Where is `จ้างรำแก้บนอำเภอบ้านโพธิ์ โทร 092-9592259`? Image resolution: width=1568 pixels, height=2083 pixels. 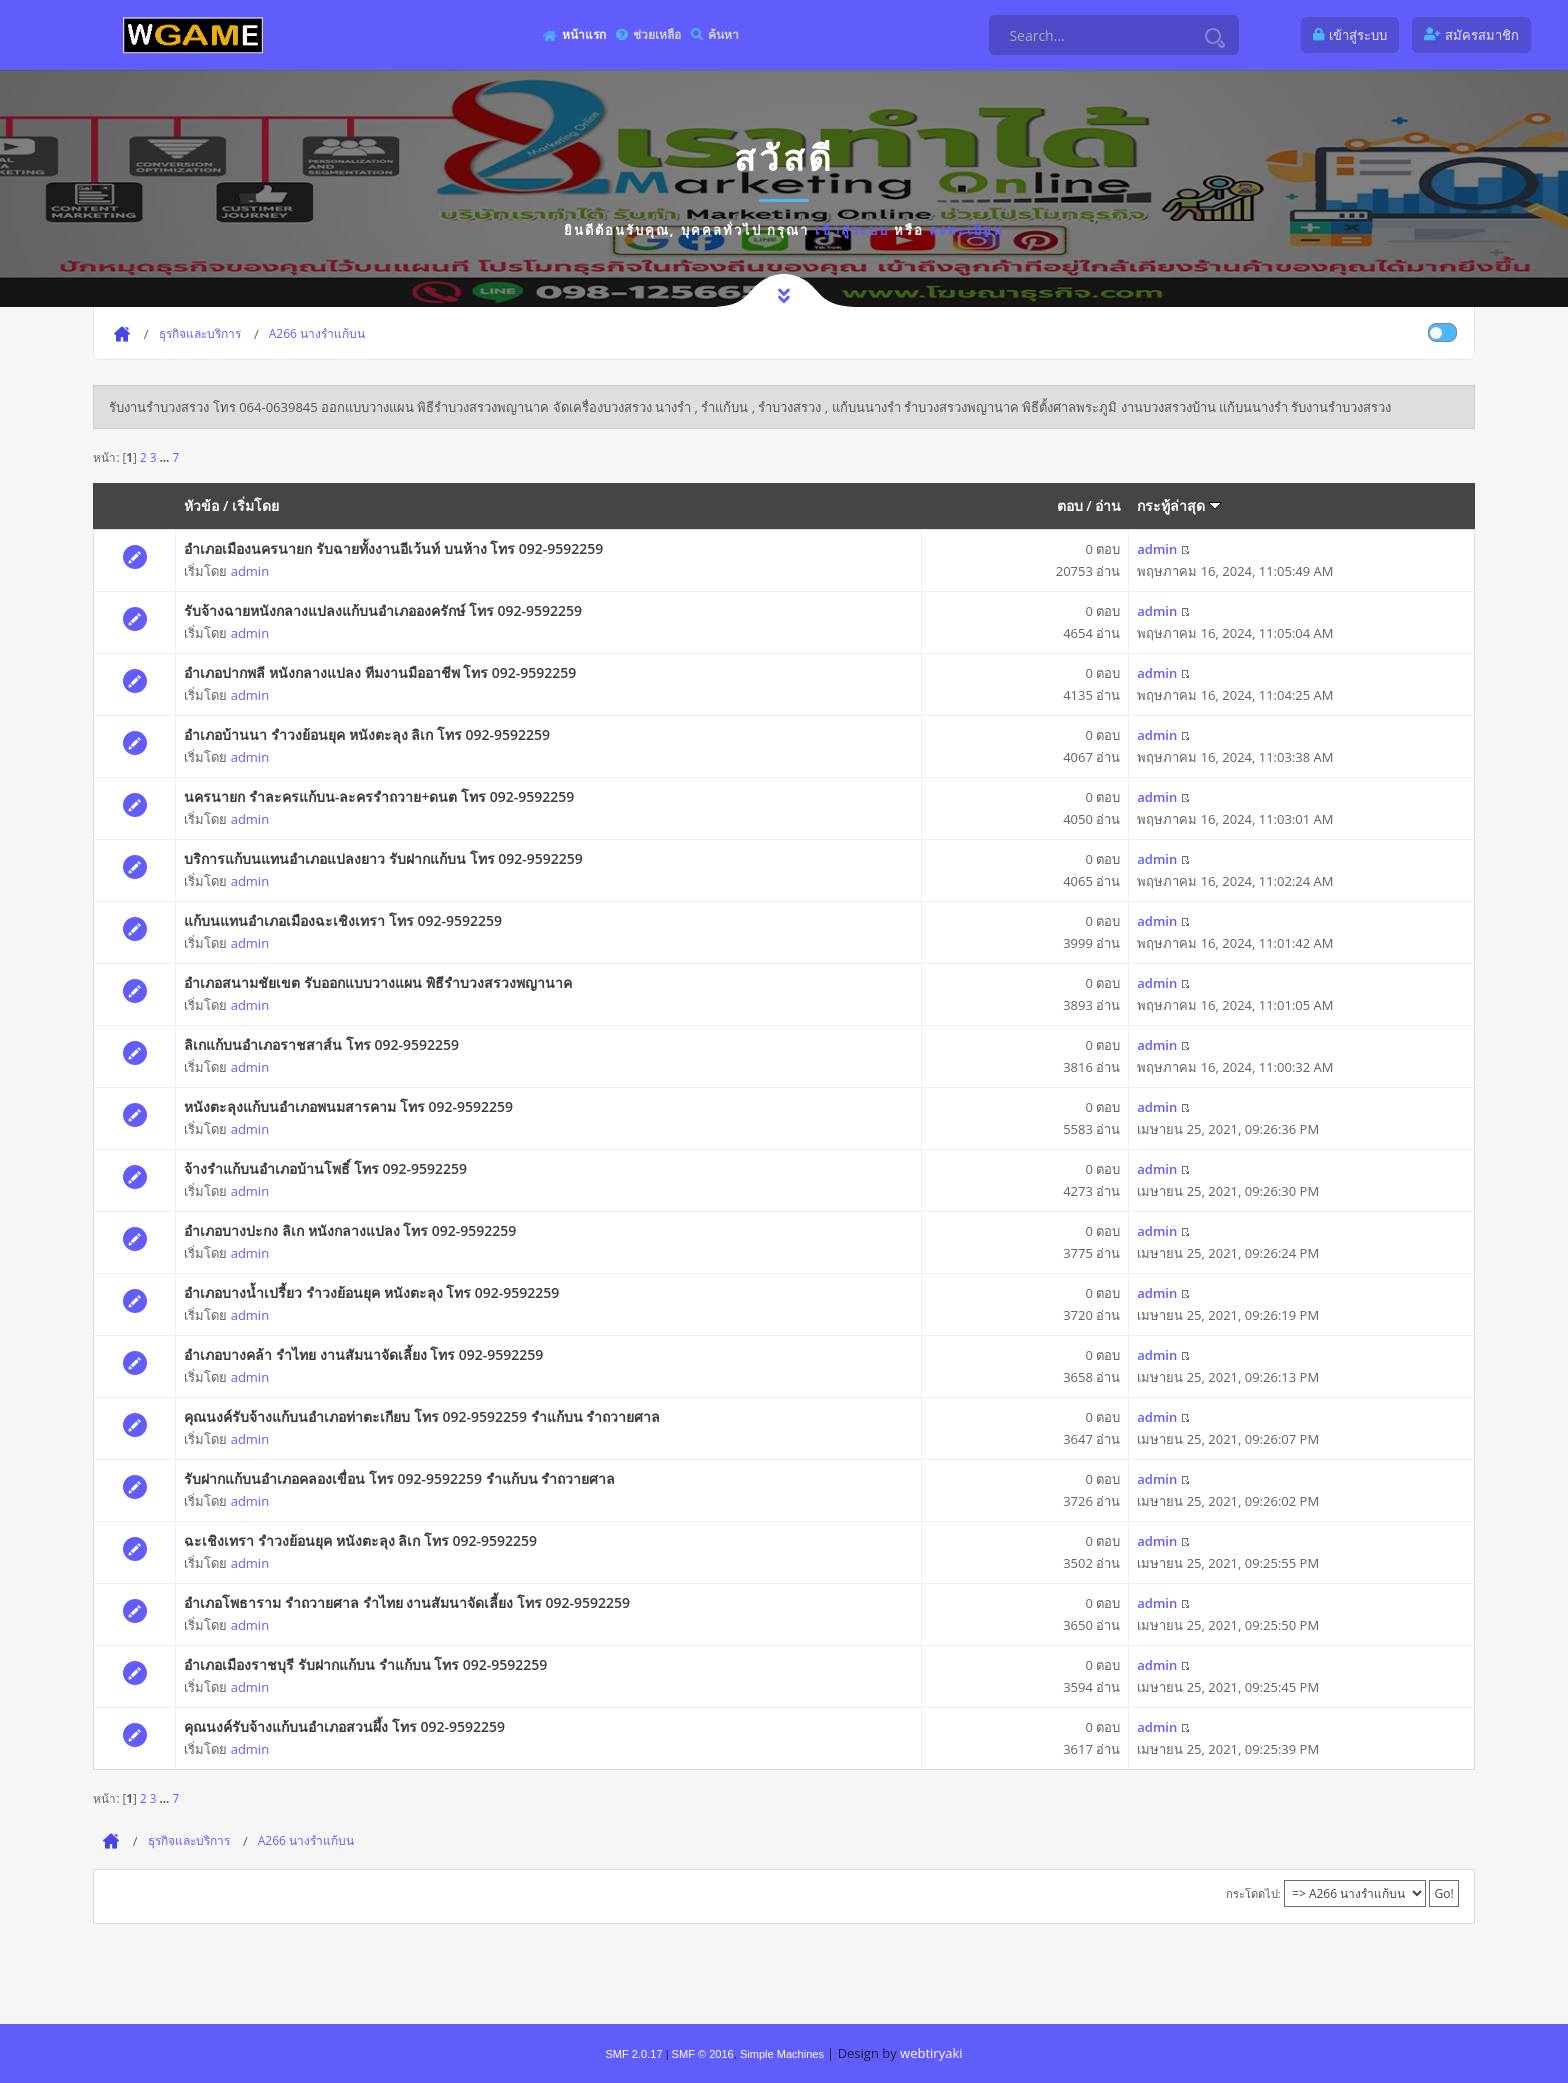
จ้างรำแก้บนอำเภอบ้านโพธิ์ โทร 092-9592259 is located at coordinates (325, 1168).